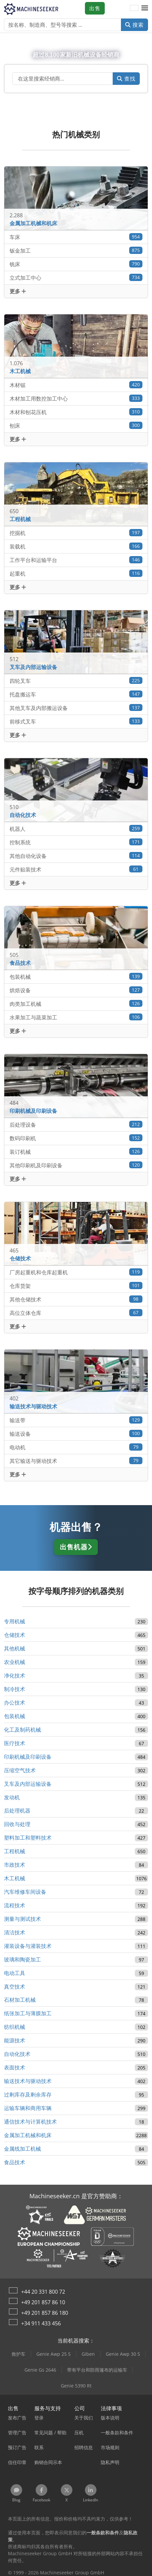 Image resolution: width=152 pixels, height=2576 pixels. Describe the element at coordinates (14, 2026) in the screenshot. I see `纺织机械` at that location.